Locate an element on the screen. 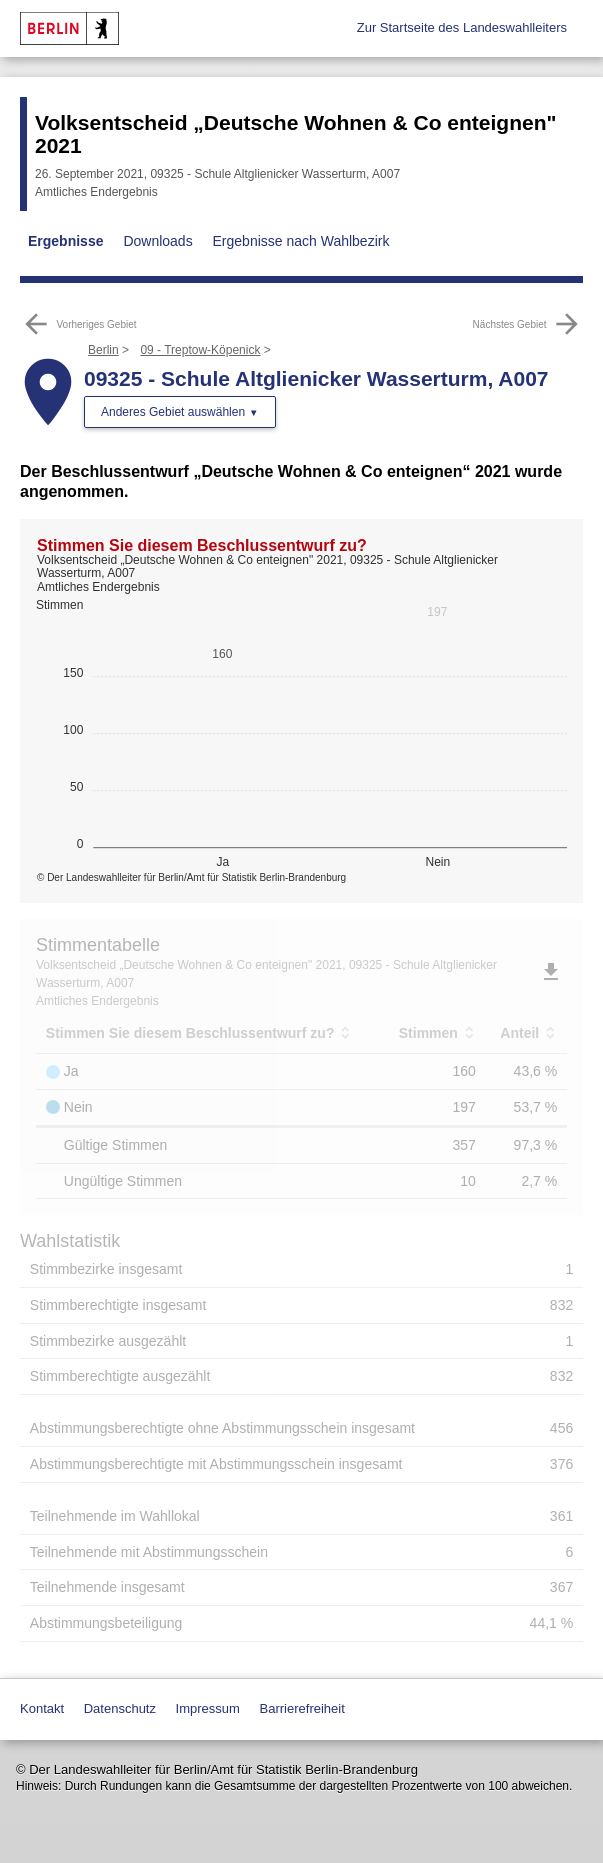  09 - Treptow-Köpenick is located at coordinates (200, 350).